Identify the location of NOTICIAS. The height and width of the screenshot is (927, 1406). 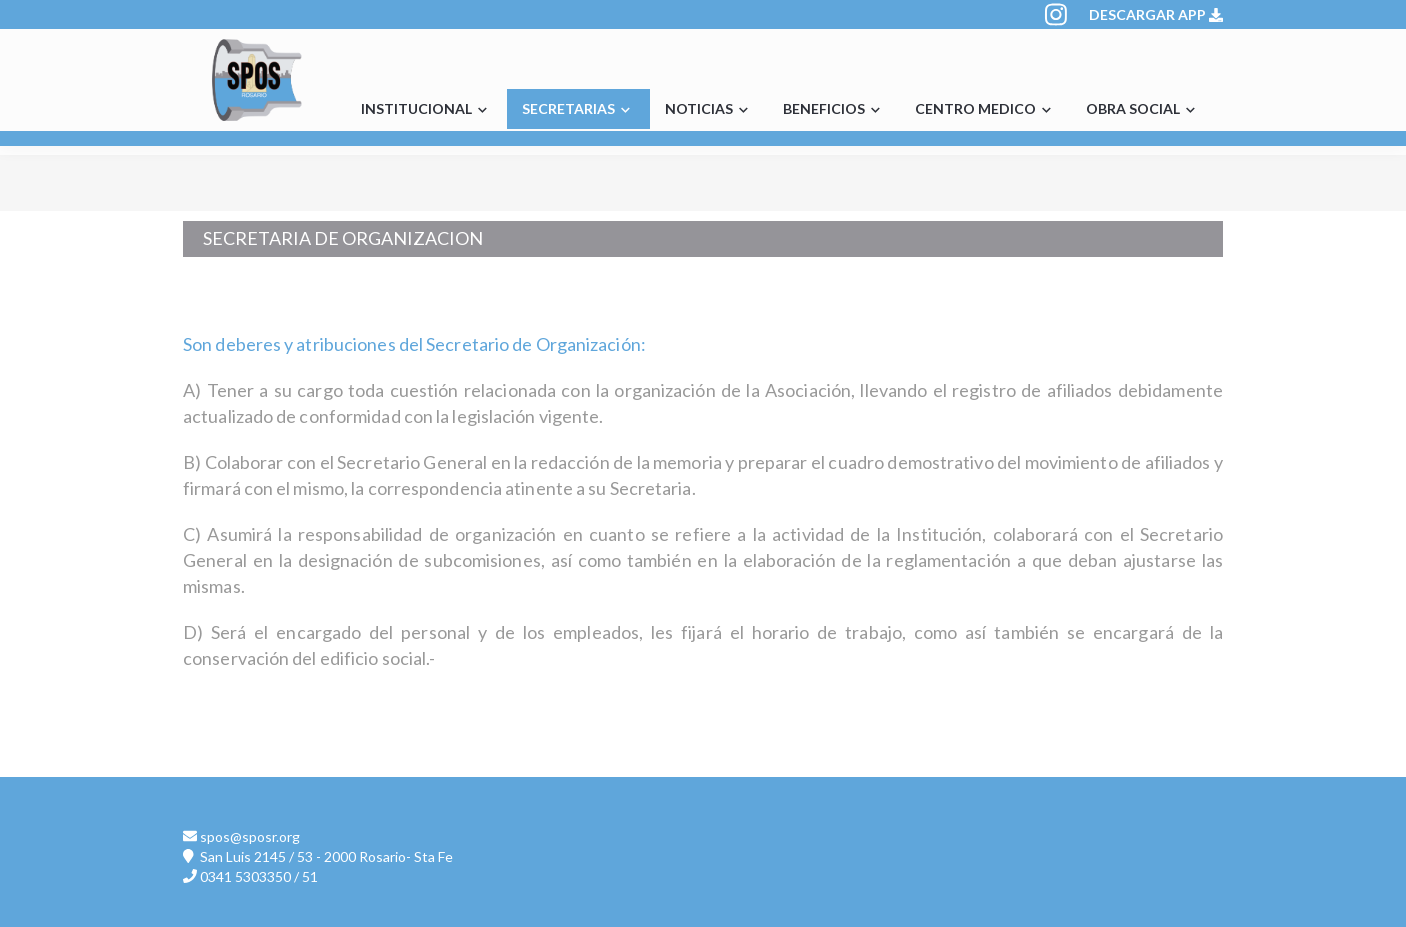
(709, 110).